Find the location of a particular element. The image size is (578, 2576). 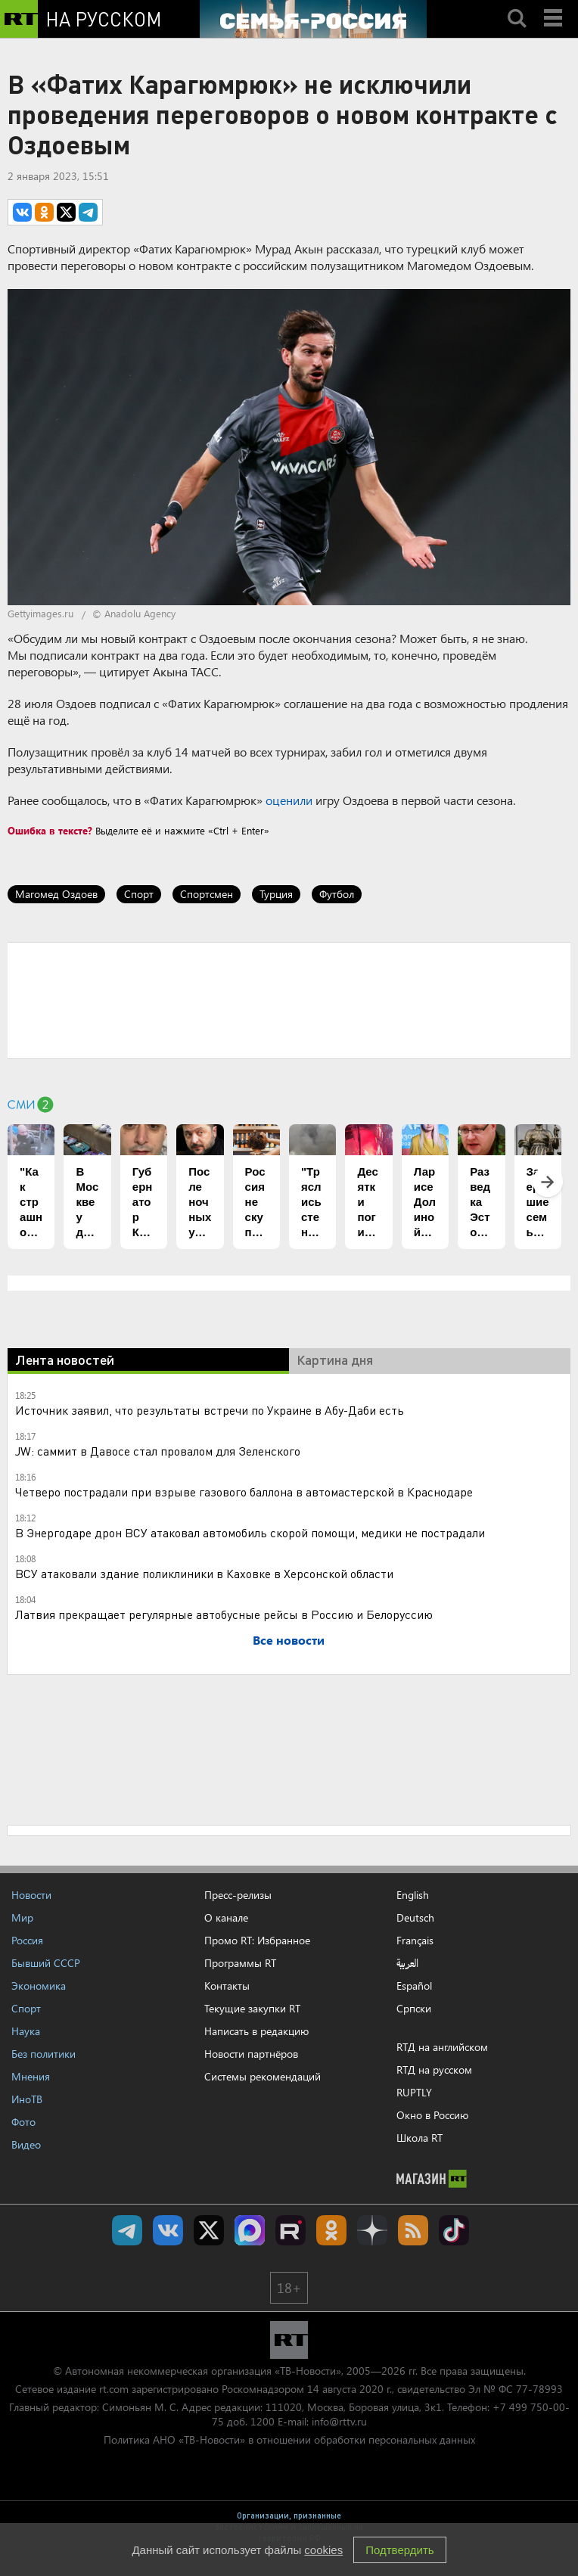

RTД на русском is located at coordinates (434, 2069).